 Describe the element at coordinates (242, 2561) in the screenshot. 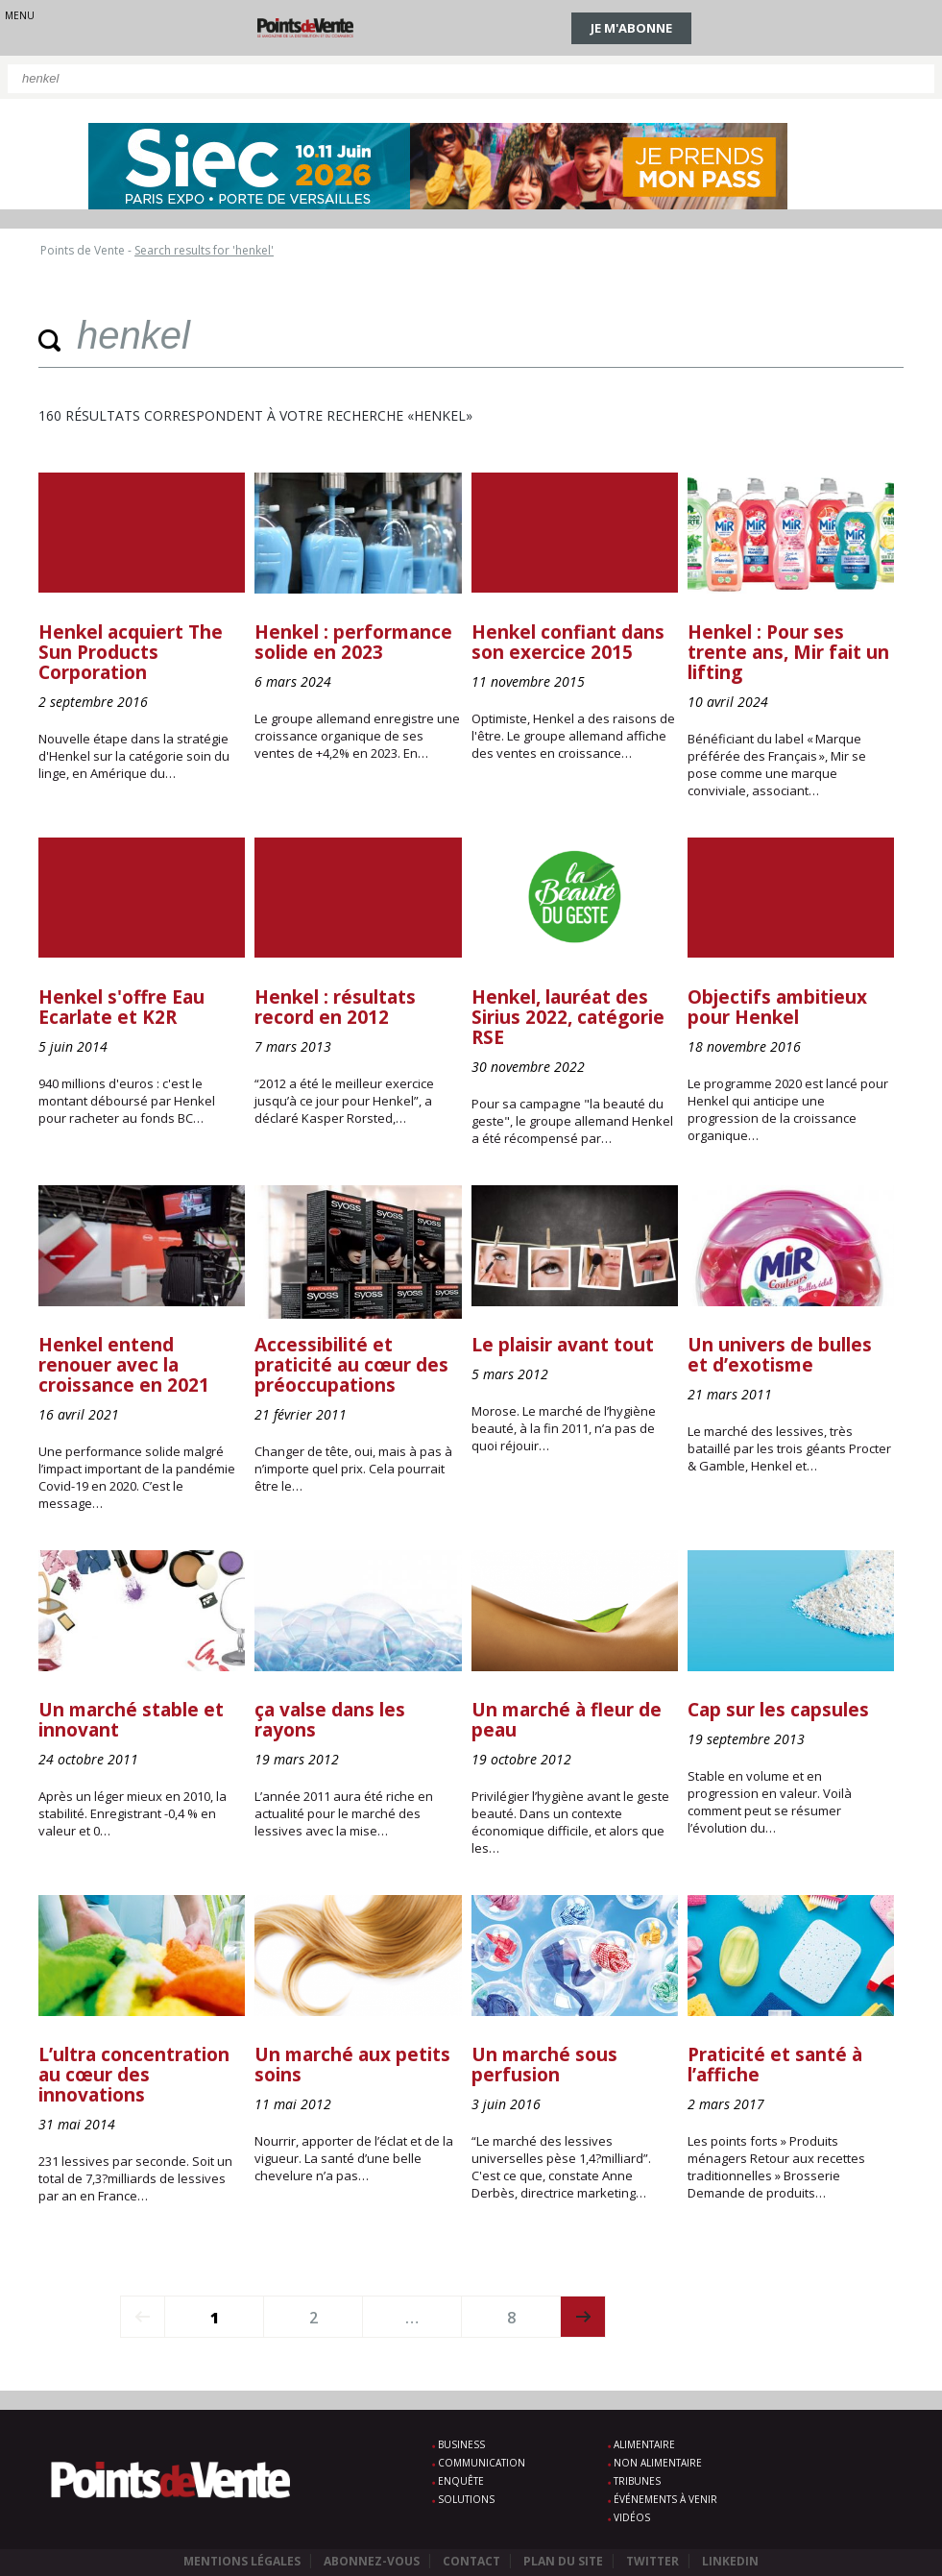

I see `Mentions légales` at that location.